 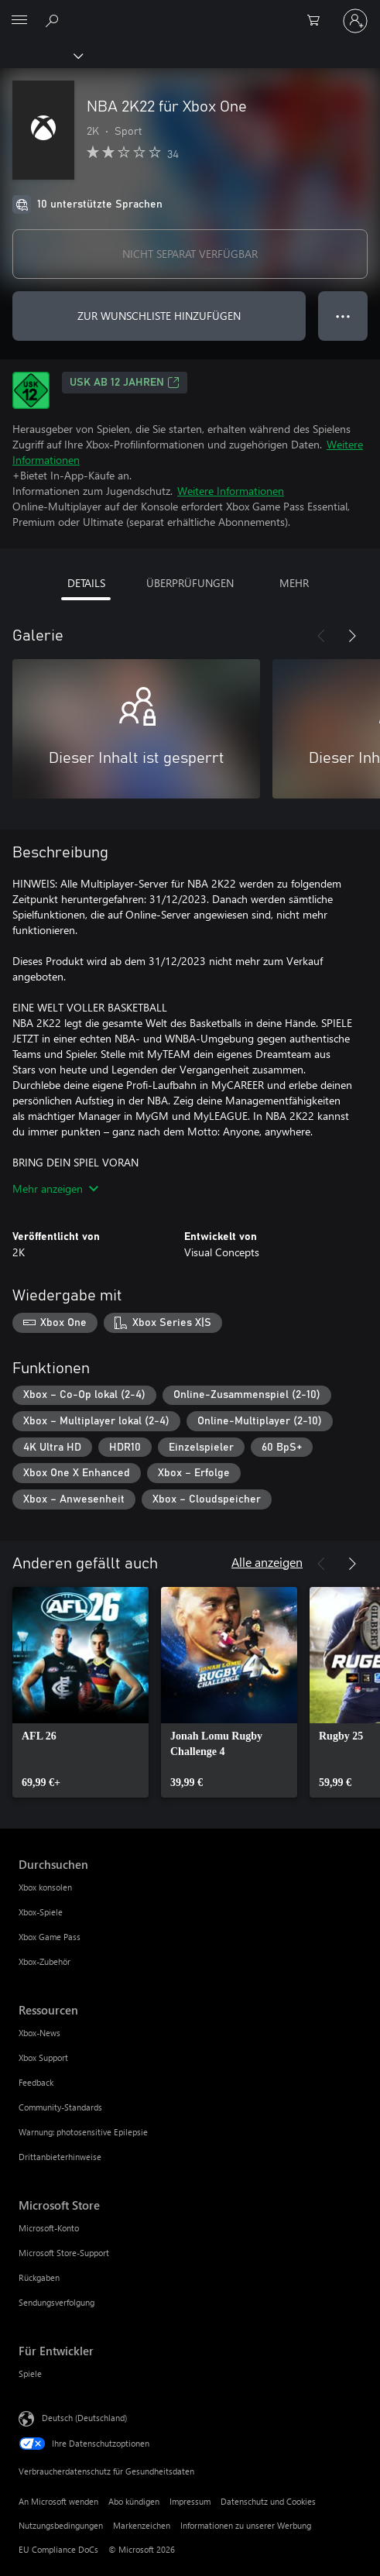 I want to click on [Xbox], so click(x=41, y=55).